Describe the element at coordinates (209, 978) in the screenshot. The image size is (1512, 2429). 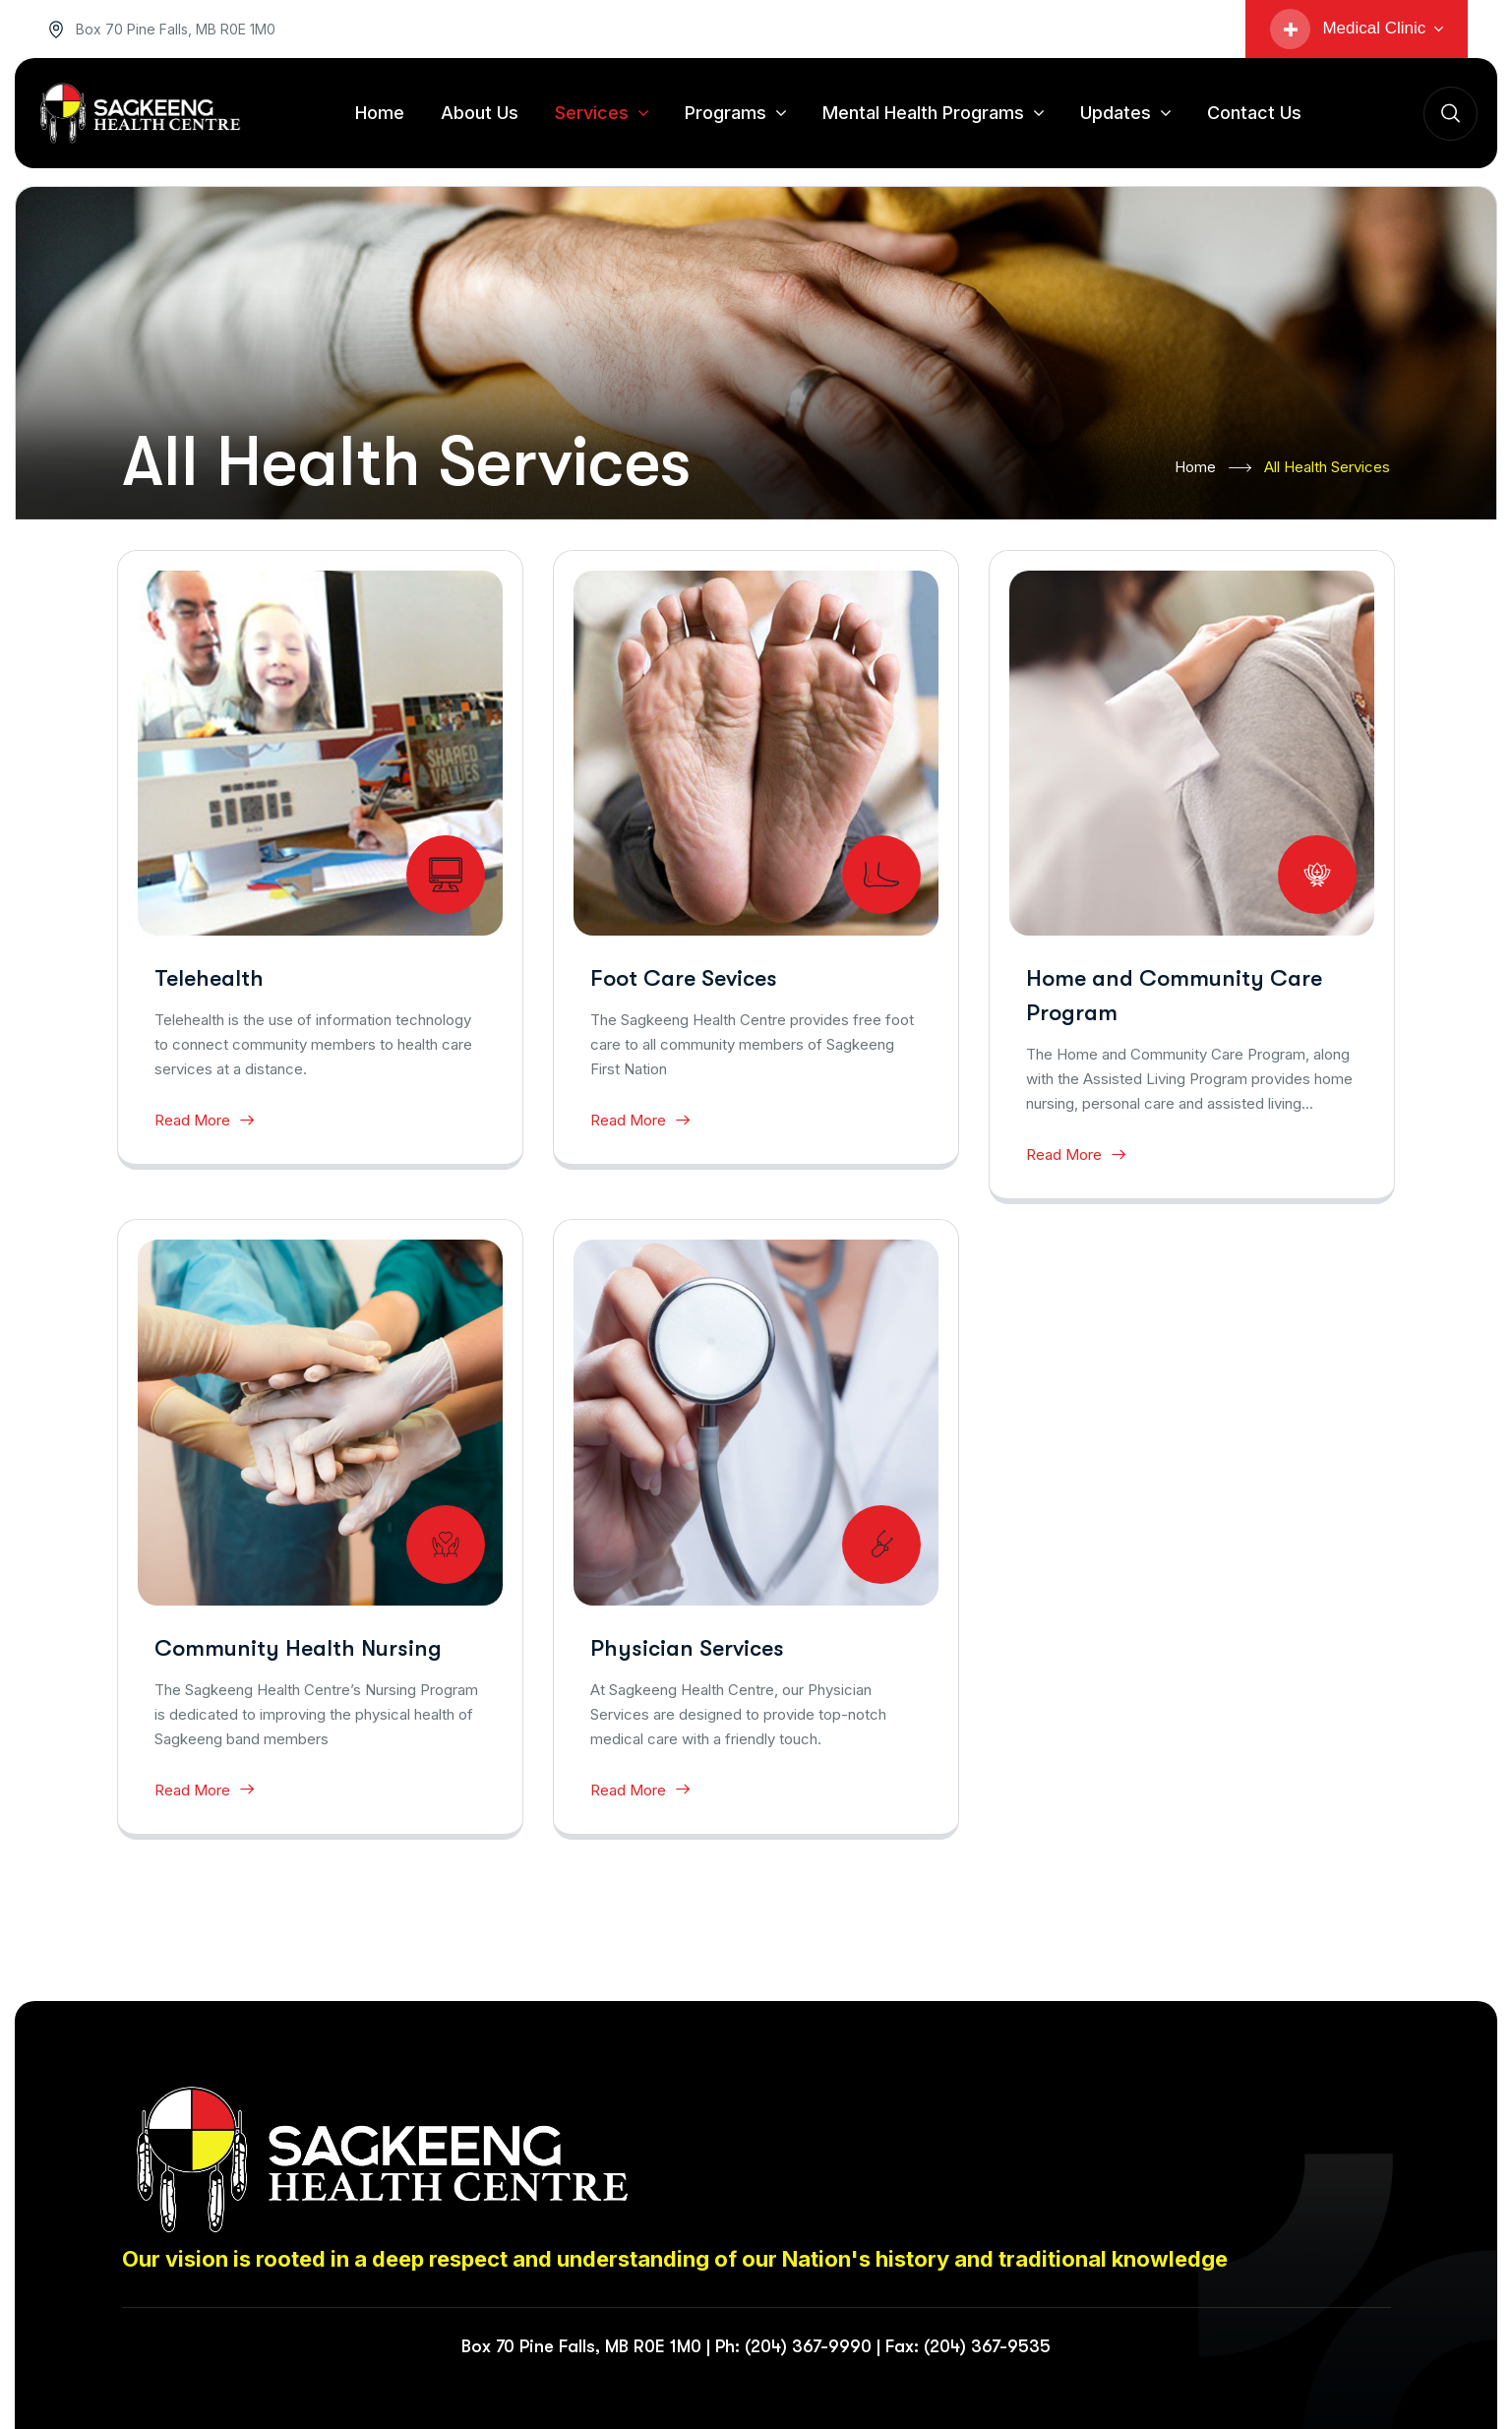
I see `Telehealth` at that location.